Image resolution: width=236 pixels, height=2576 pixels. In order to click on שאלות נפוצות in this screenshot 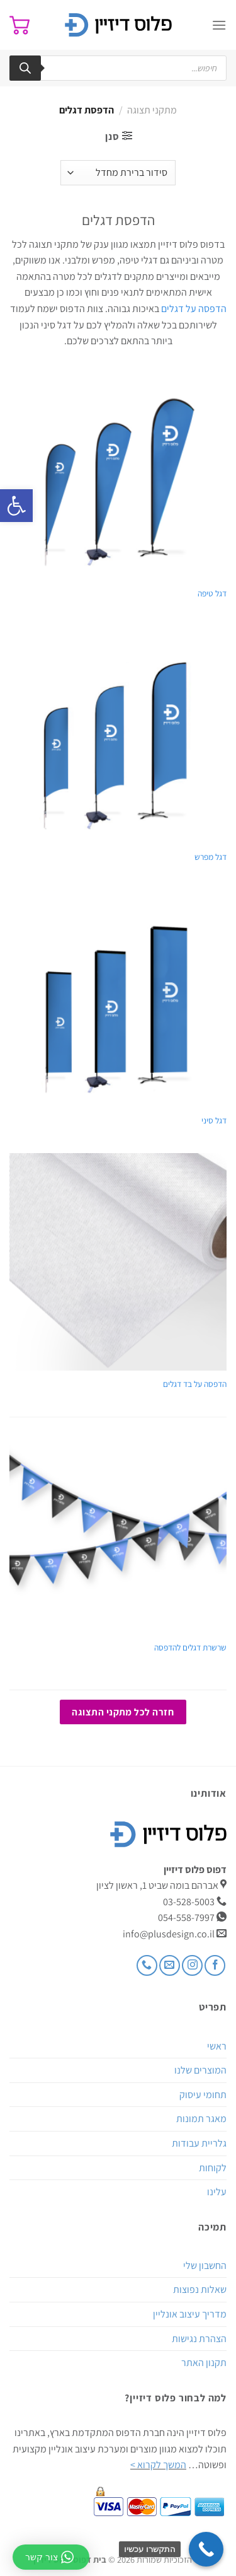, I will do `click(200, 2289)`.